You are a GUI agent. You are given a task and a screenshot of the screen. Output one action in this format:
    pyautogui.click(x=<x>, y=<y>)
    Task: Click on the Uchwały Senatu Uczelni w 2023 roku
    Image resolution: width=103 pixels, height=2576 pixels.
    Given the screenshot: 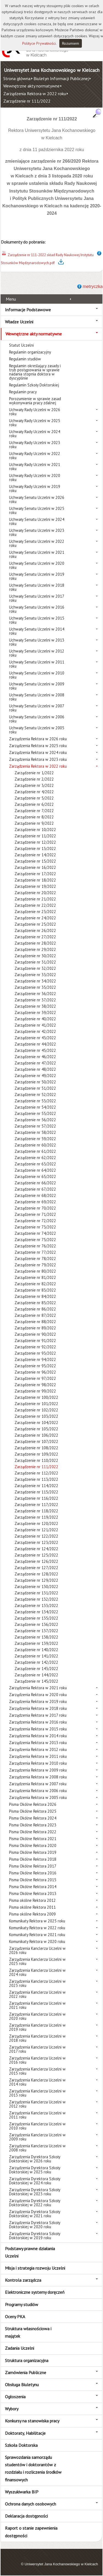 What is the action you would take?
    pyautogui.click(x=36, y=532)
    